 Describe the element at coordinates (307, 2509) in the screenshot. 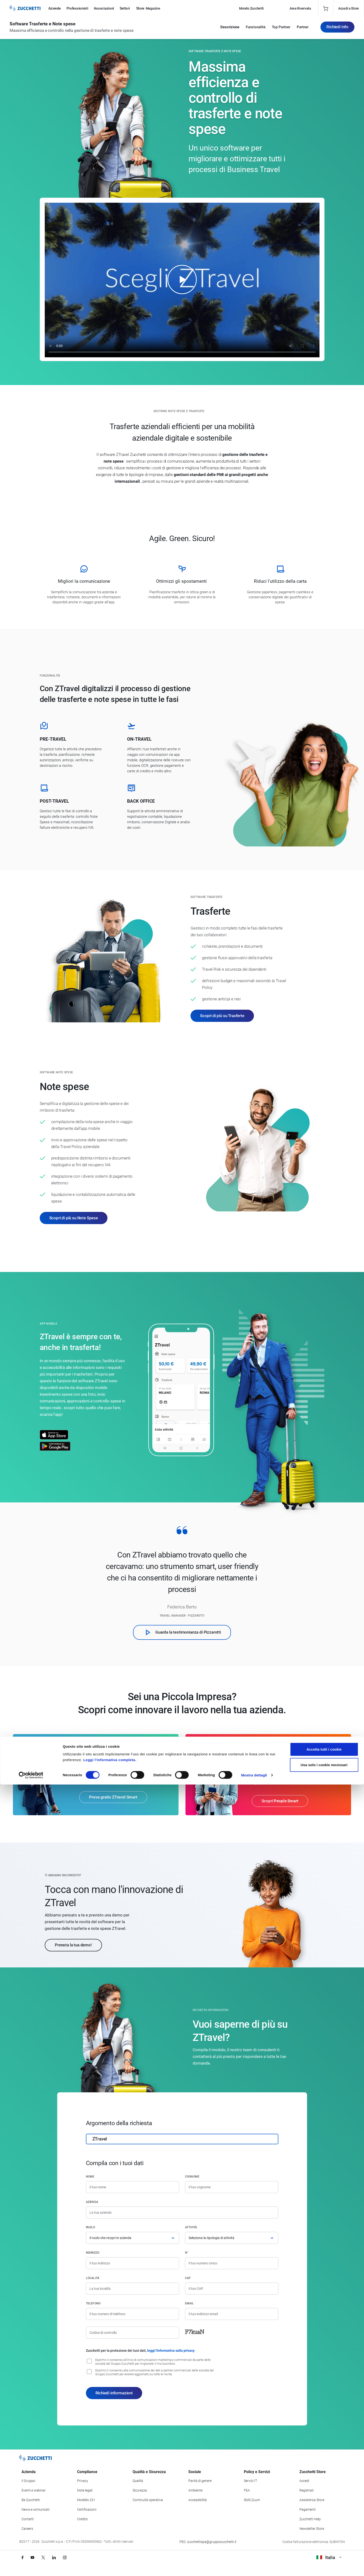

I see `Pagamenti [Consulta le modalità di pagamento inerenti a Zucchetti Store]` at that location.